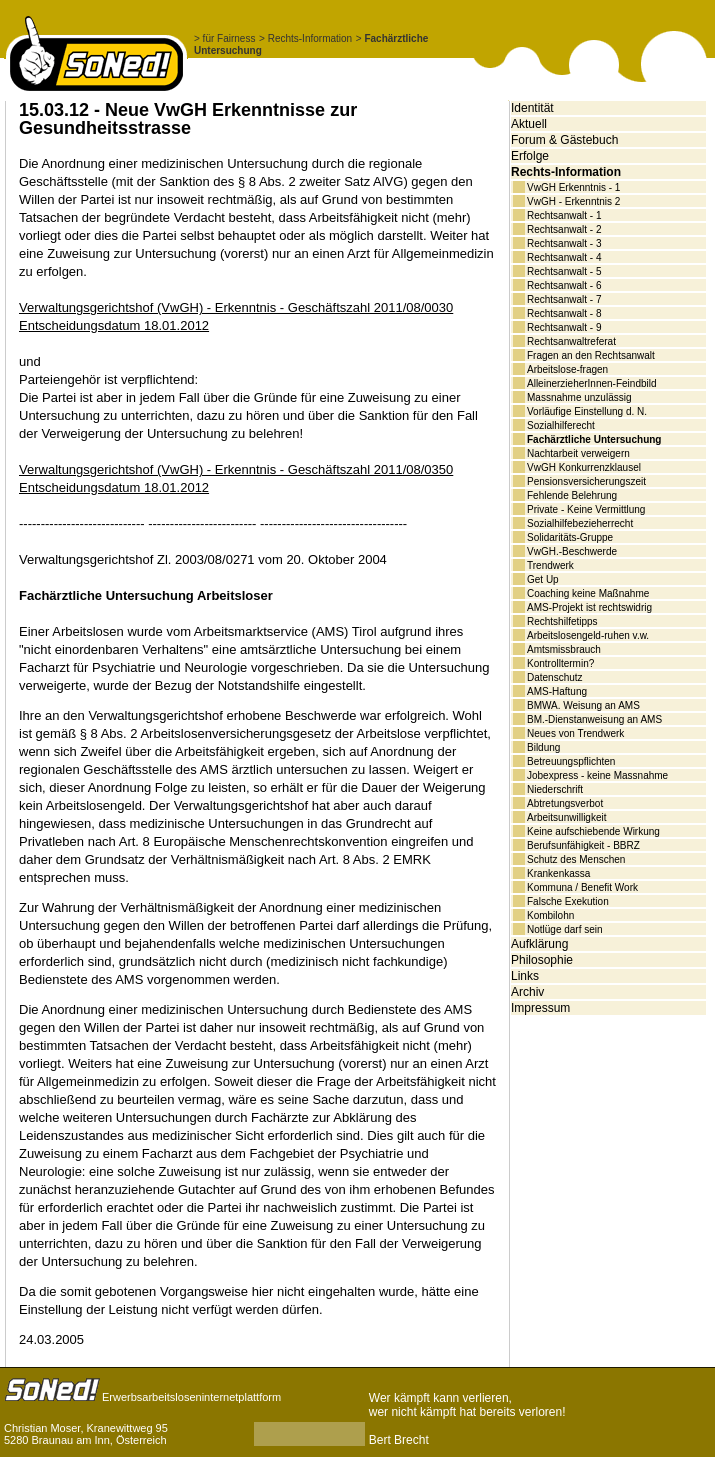 The image size is (715, 1457). Describe the element at coordinates (565, 803) in the screenshot. I see `Abtretungsverbot` at that location.